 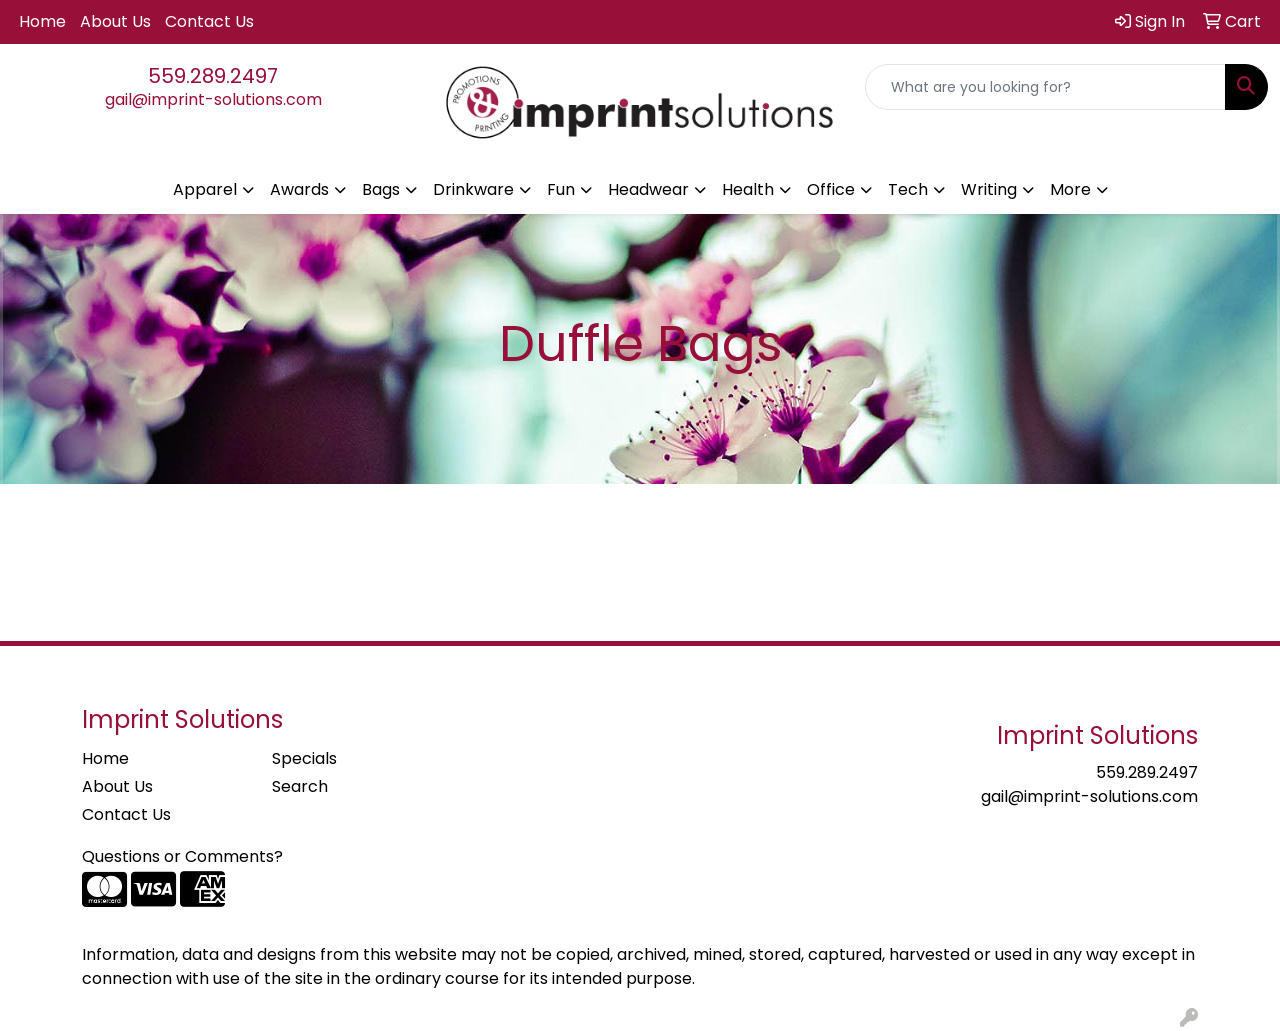 I want to click on Contact Us, so click(x=209, y=21).